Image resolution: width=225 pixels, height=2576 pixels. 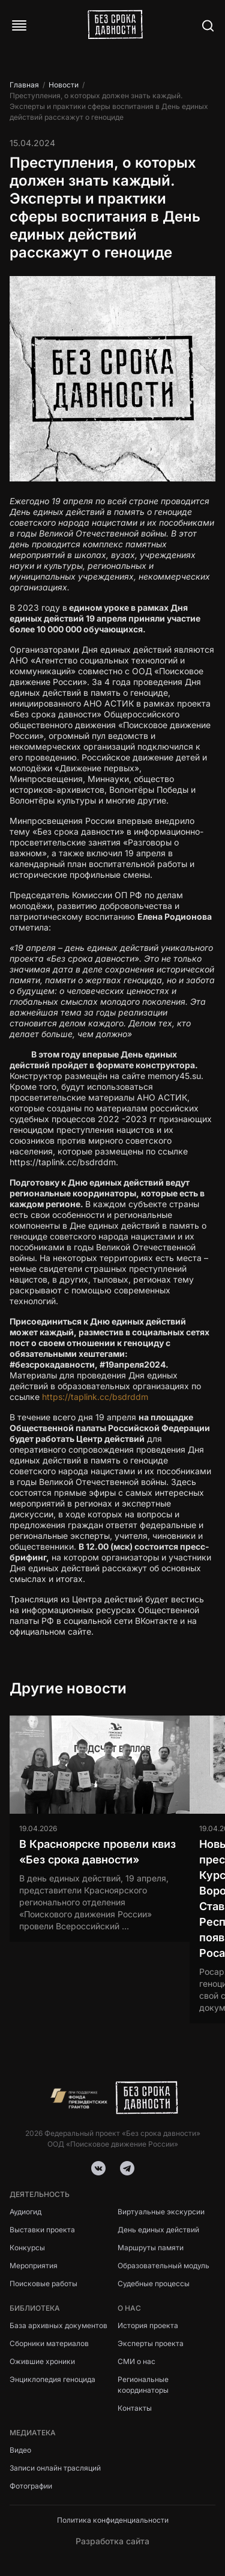 What do you see at coordinates (135, 2408) in the screenshot?
I see `Контакты` at bounding box center [135, 2408].